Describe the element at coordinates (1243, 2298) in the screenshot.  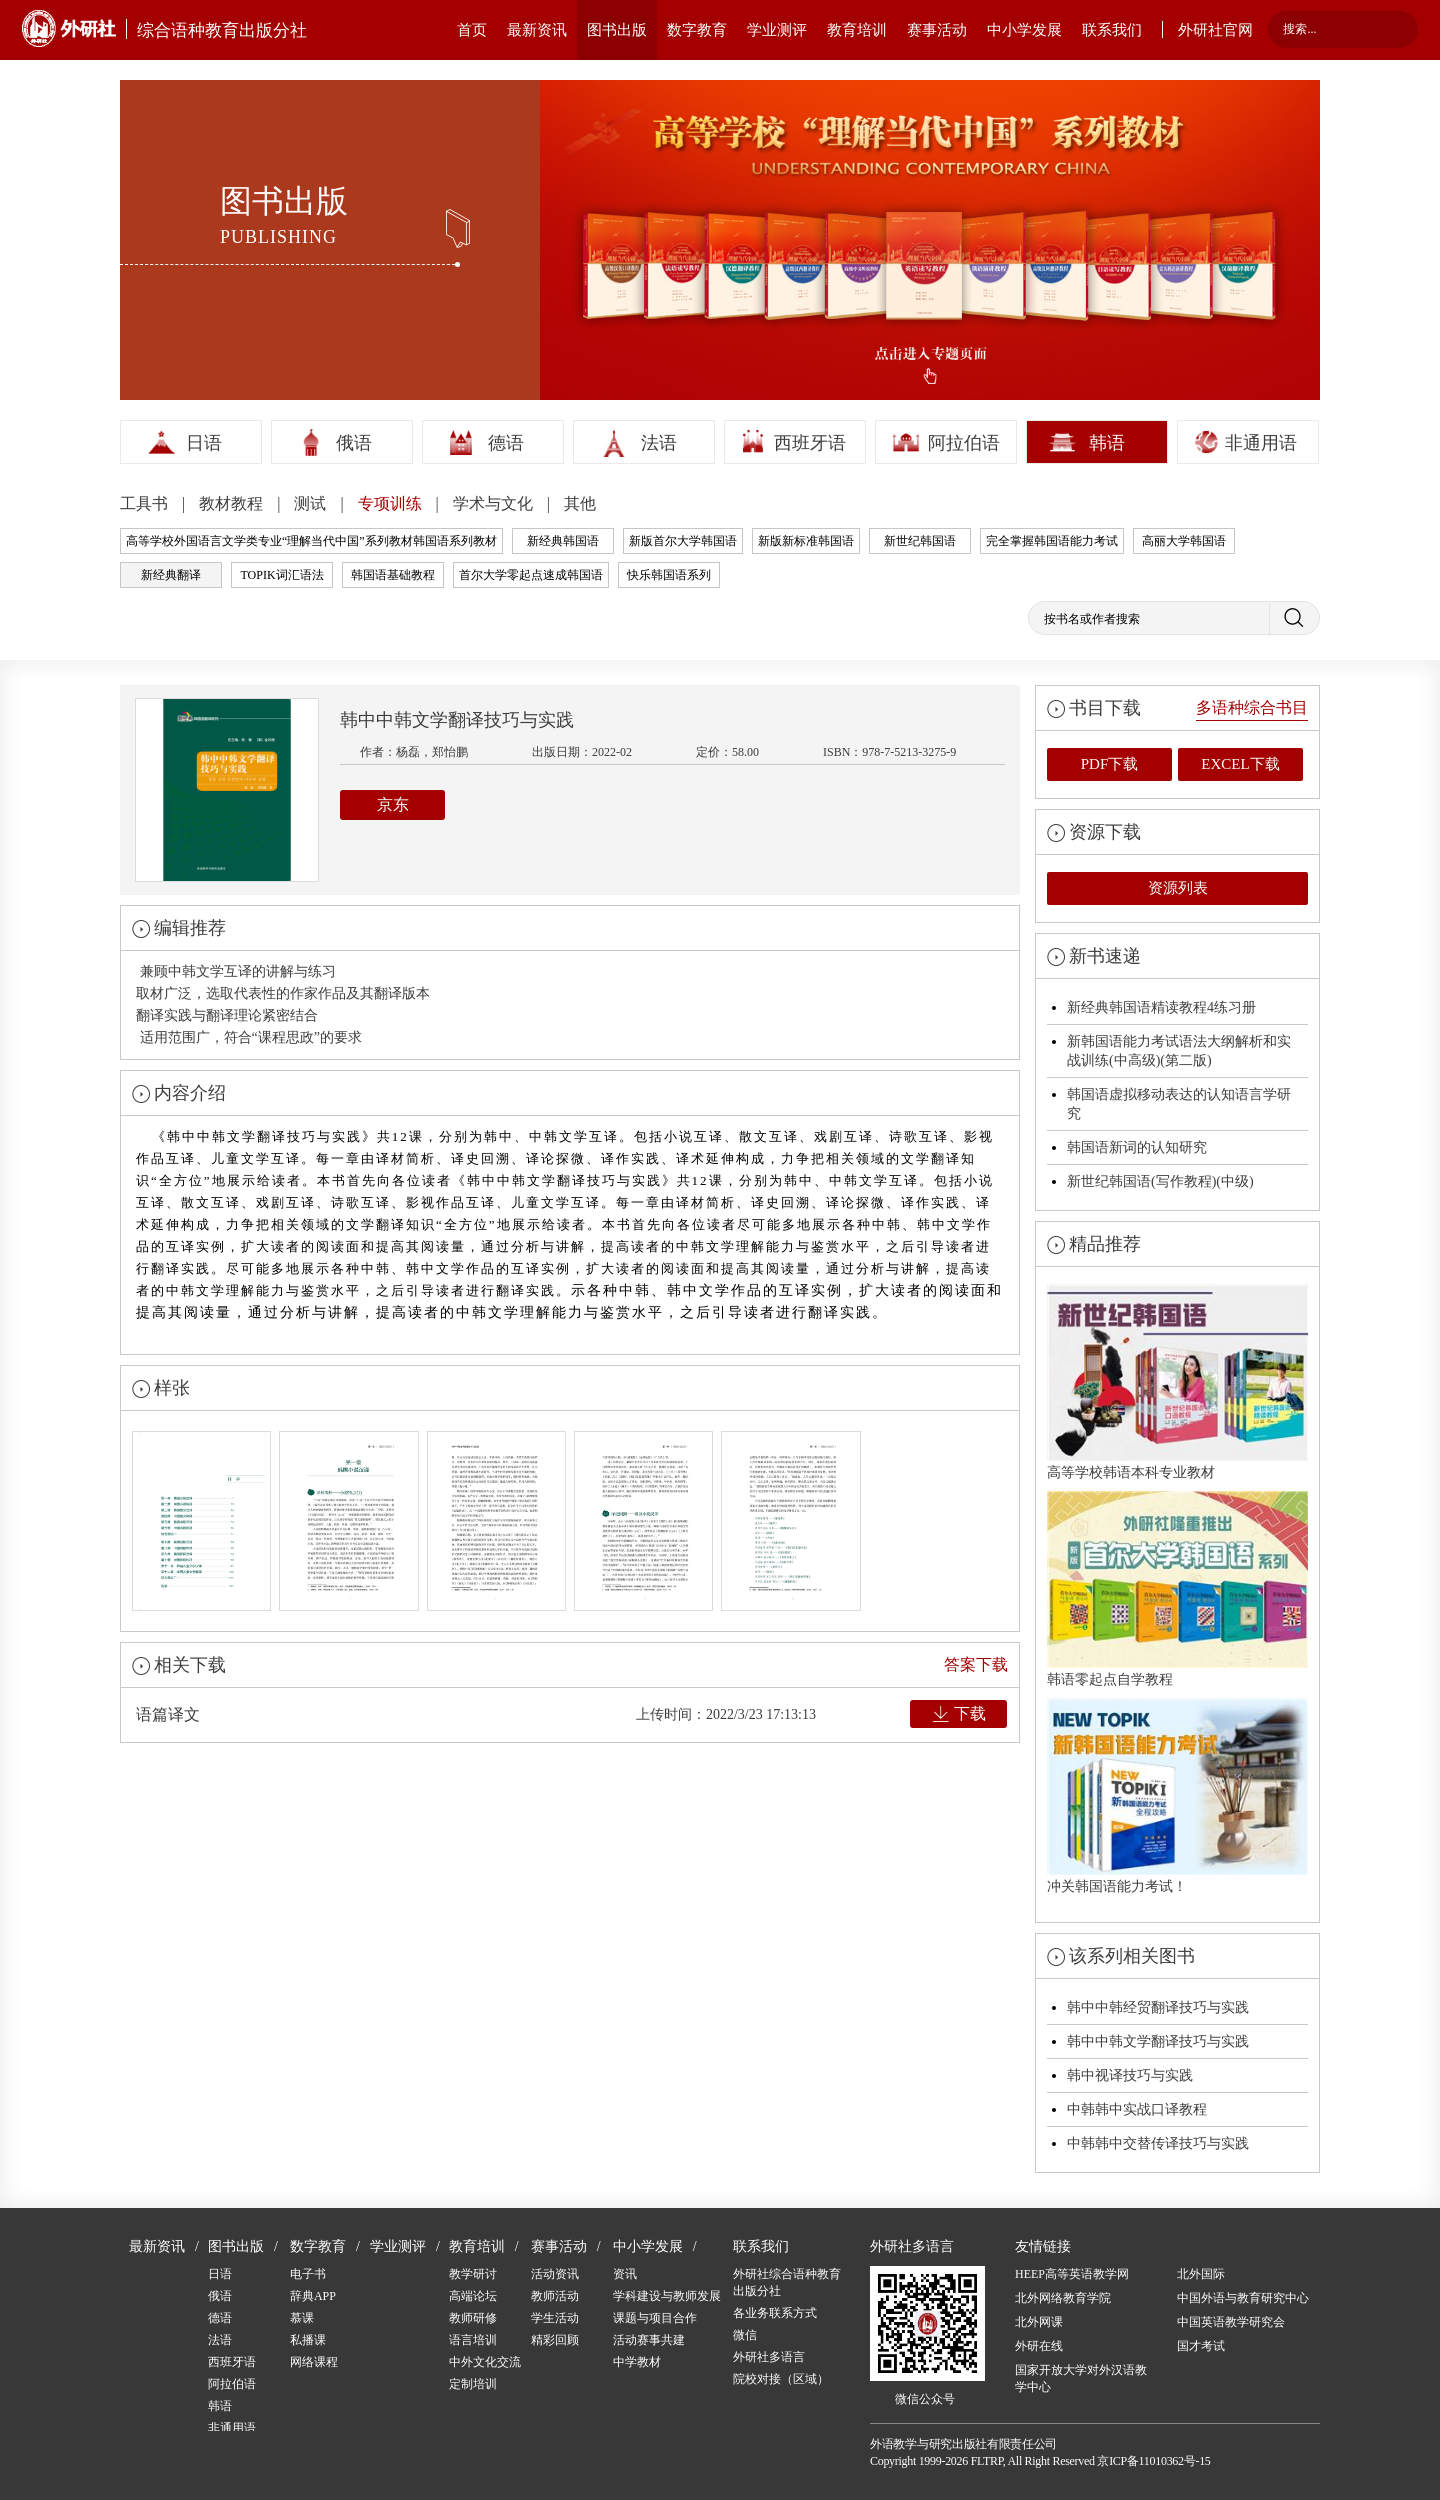
I see `中国外语与教育研究中心` at that location.